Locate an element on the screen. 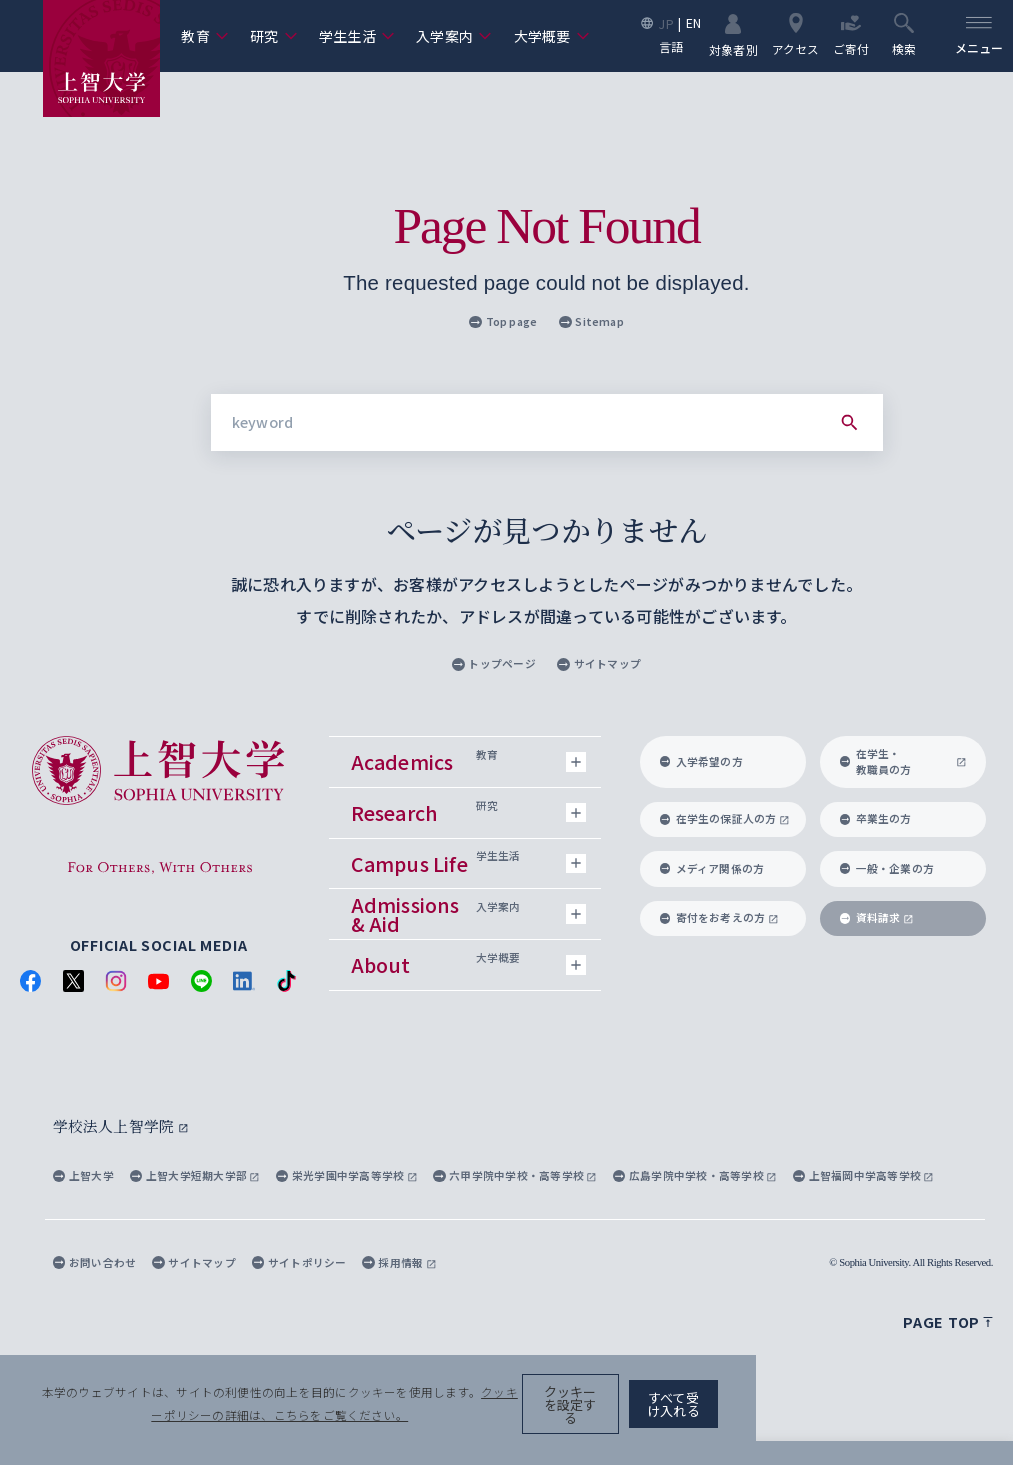 The image size is (1013, 1465). サイトマップ is located at coordinates (598, 663).